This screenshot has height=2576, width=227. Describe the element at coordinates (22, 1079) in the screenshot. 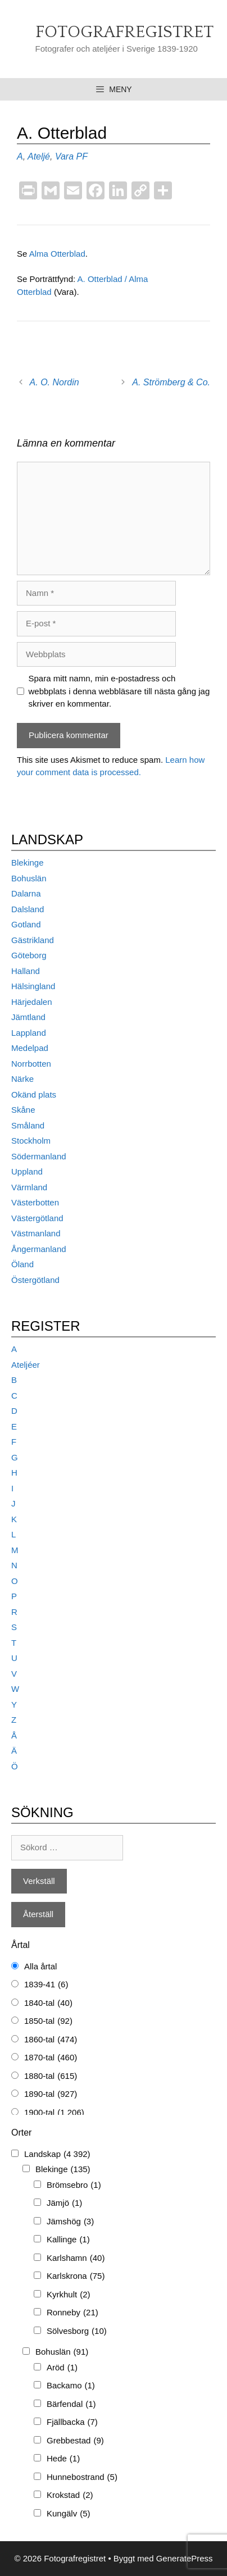

I see `Närke` at that location.